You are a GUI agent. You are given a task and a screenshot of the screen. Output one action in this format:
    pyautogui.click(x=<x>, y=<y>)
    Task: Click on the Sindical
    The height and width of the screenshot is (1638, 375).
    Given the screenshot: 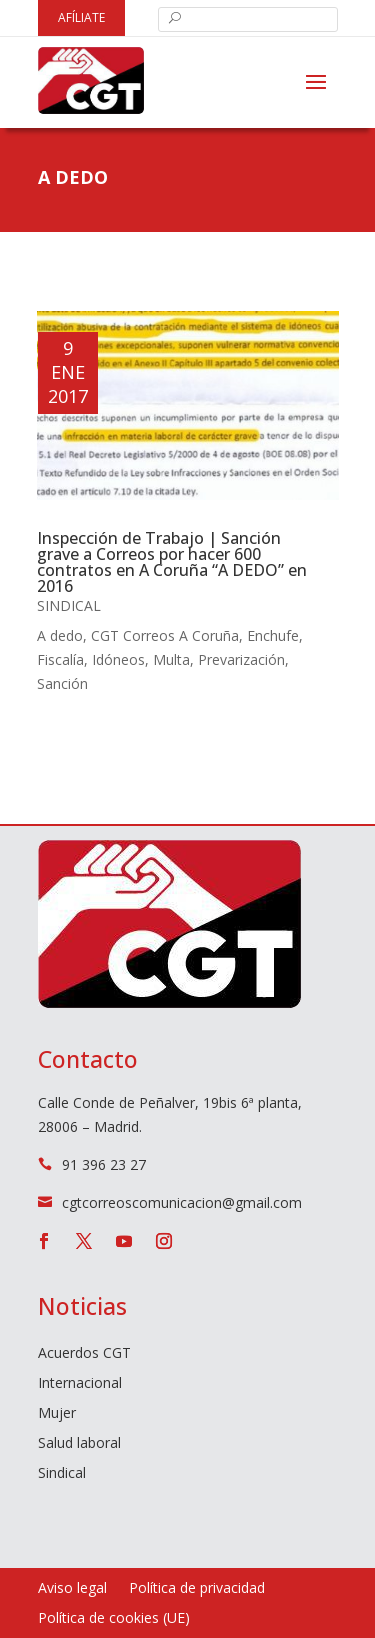 What is the action you would take?
    pyautogui.click(x=69, y=605)
    